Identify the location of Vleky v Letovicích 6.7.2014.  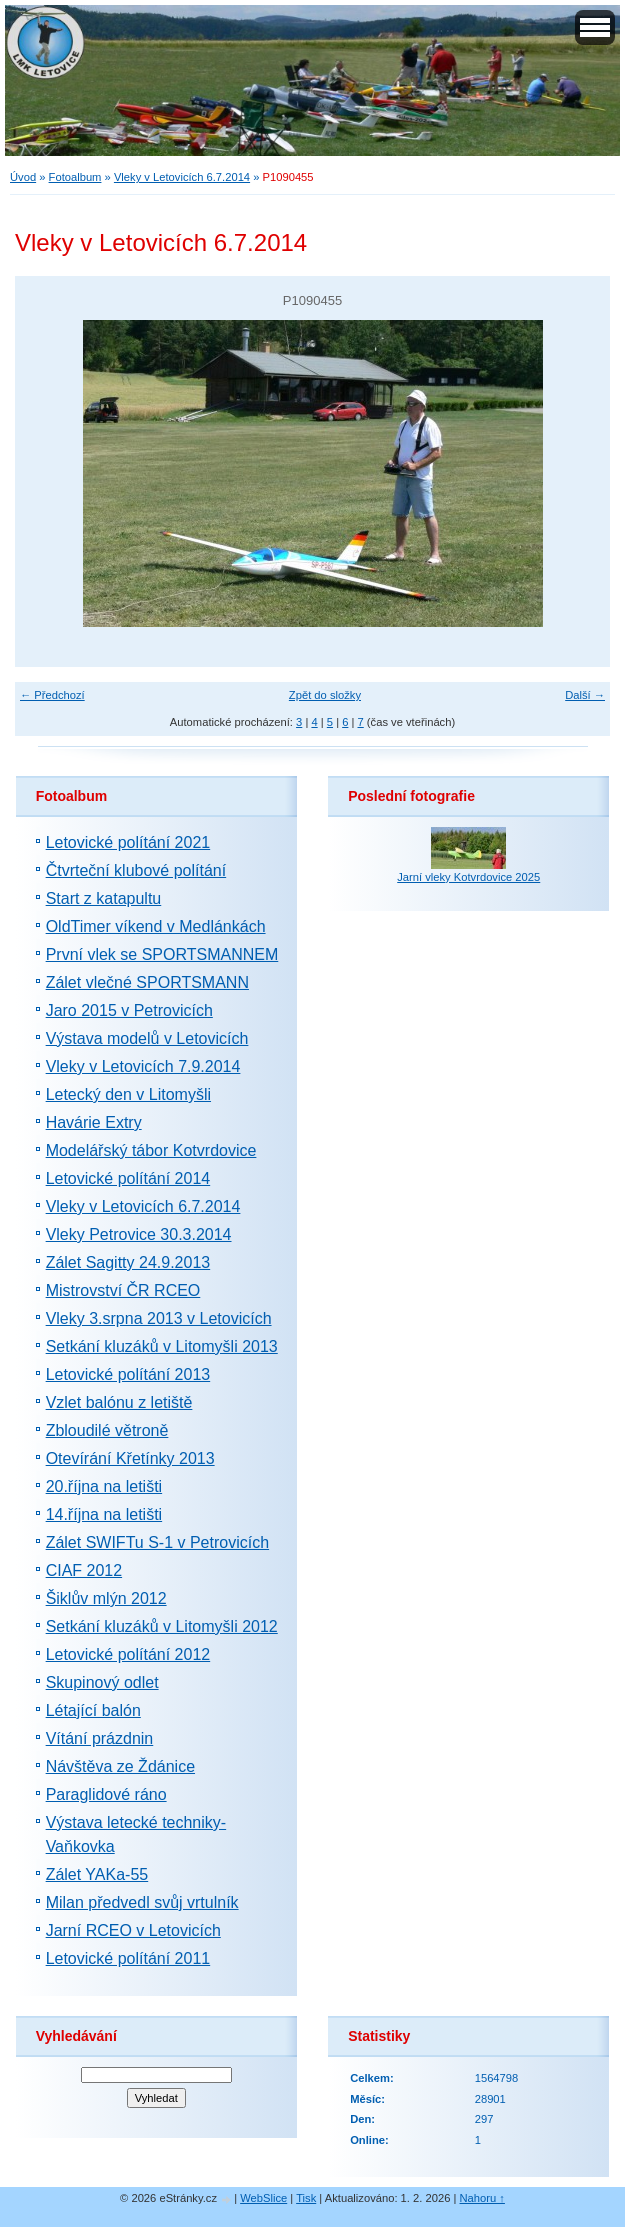
(182, 177).